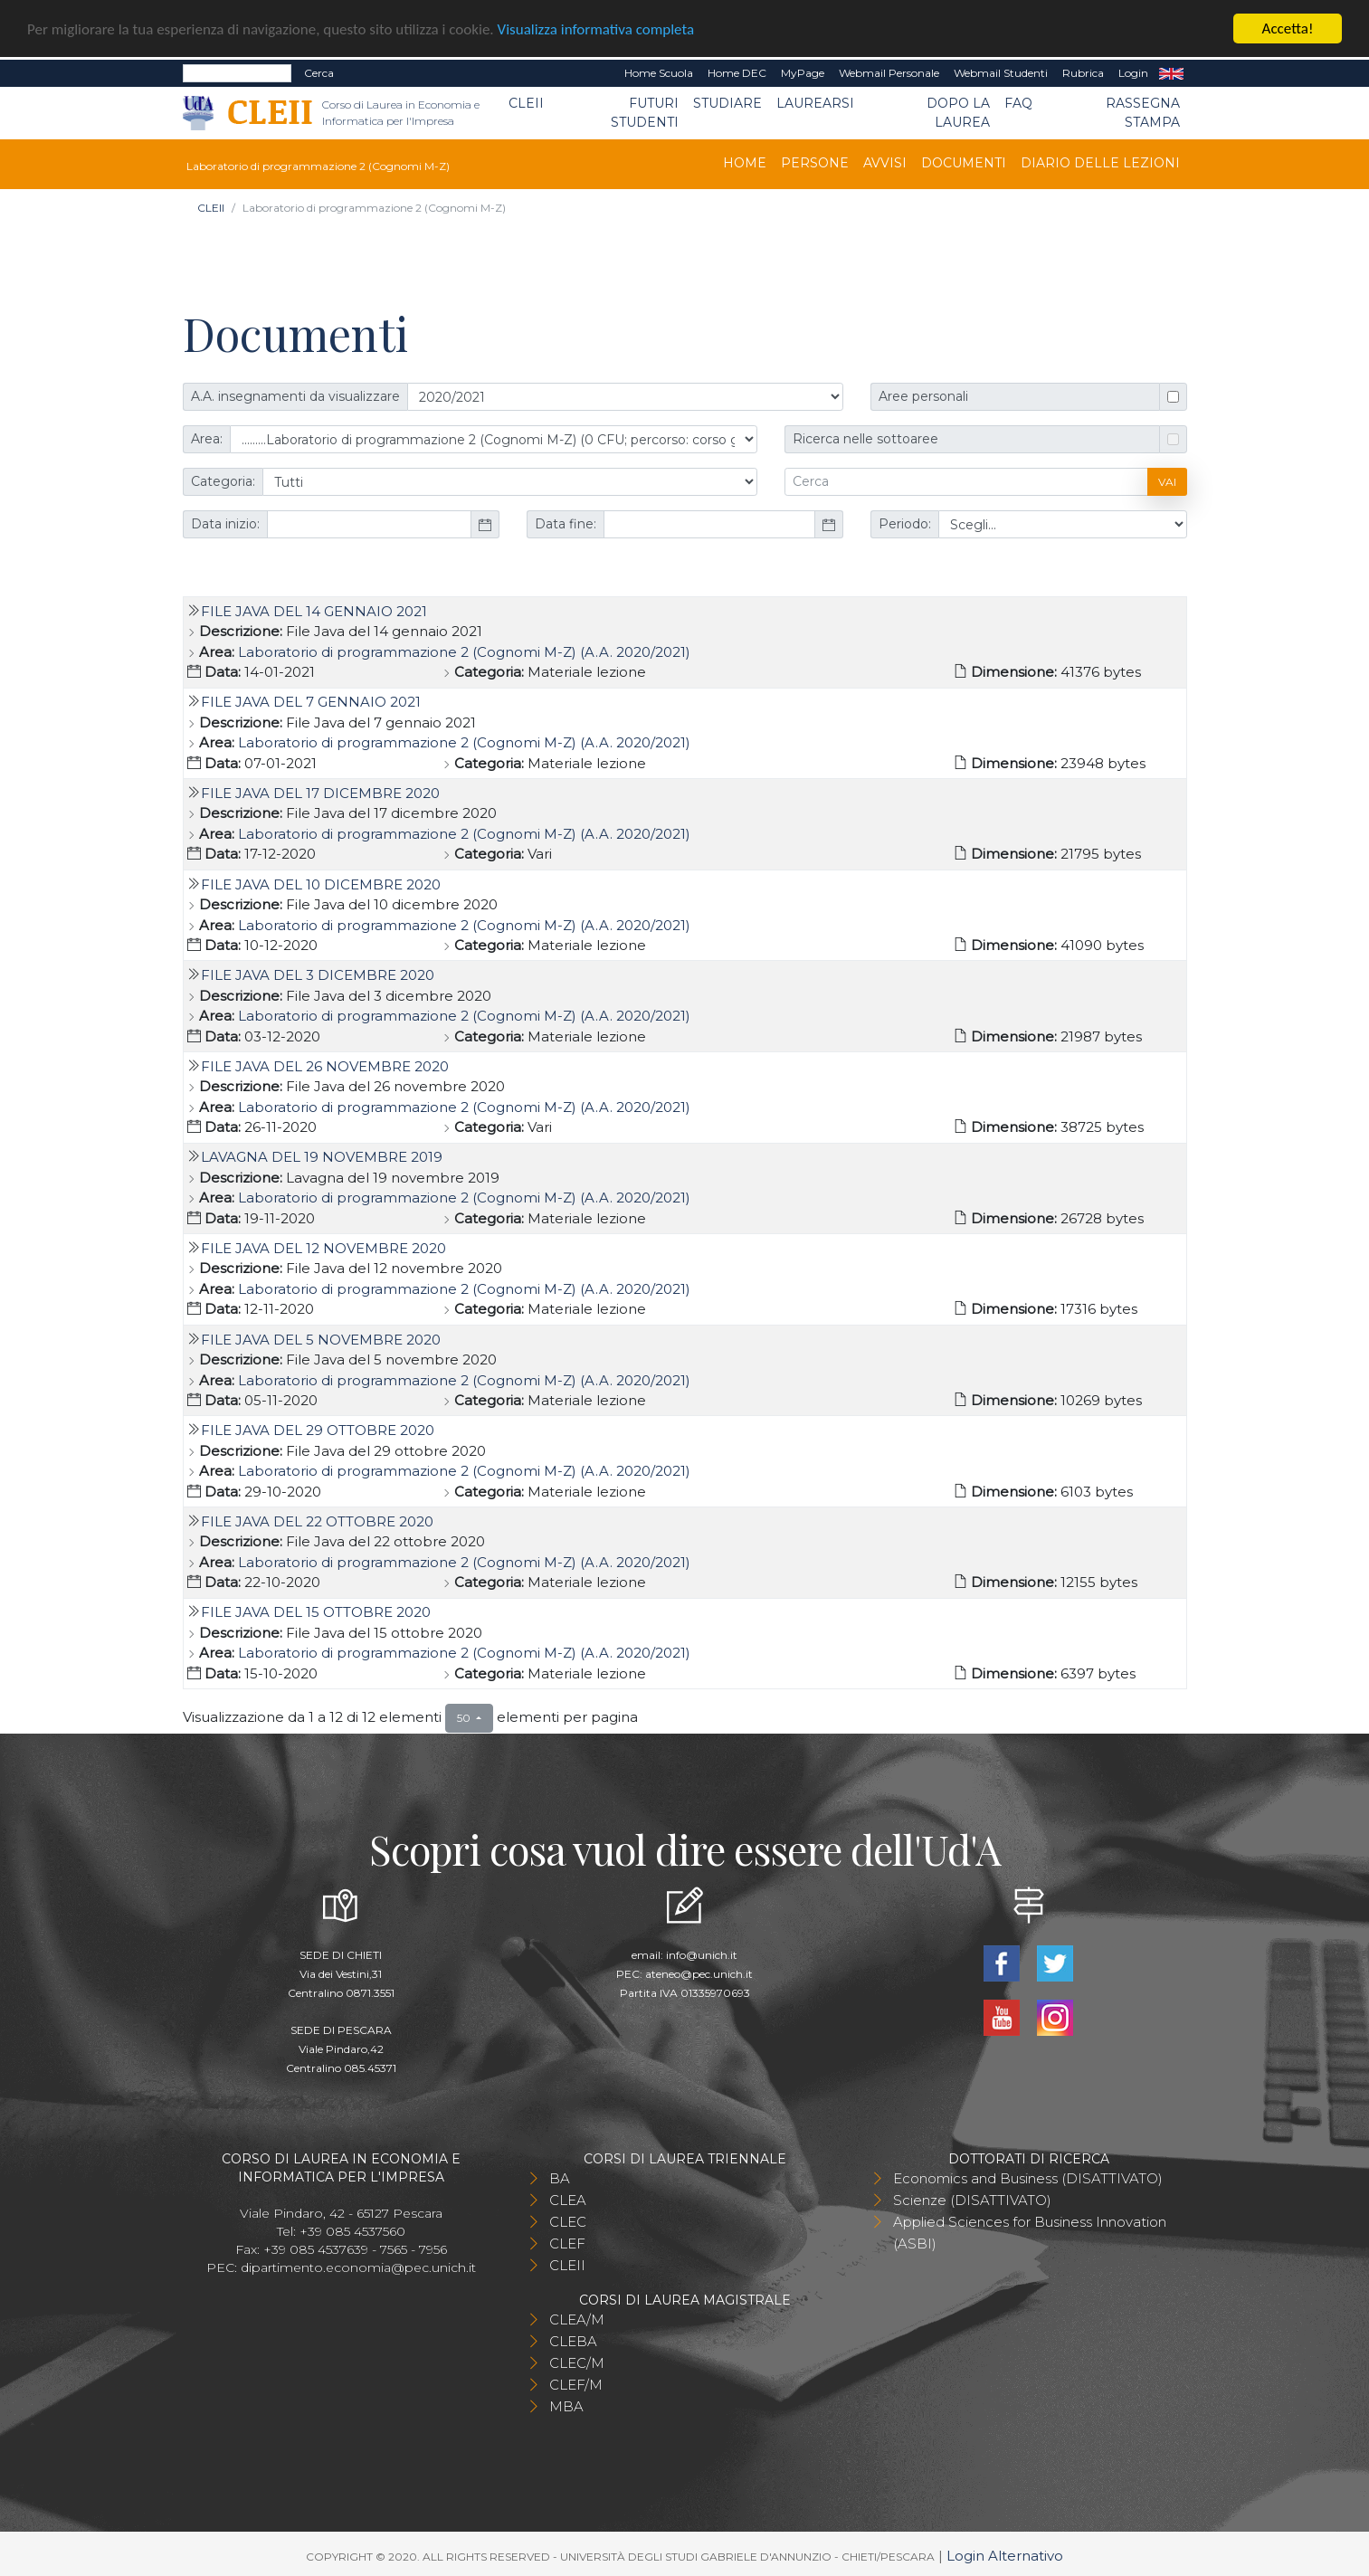  What do you see at coordinates (320, 793) in the screenshot?
I see `File Java del 17 dicembre 2020` at bounding box center [320, 793].